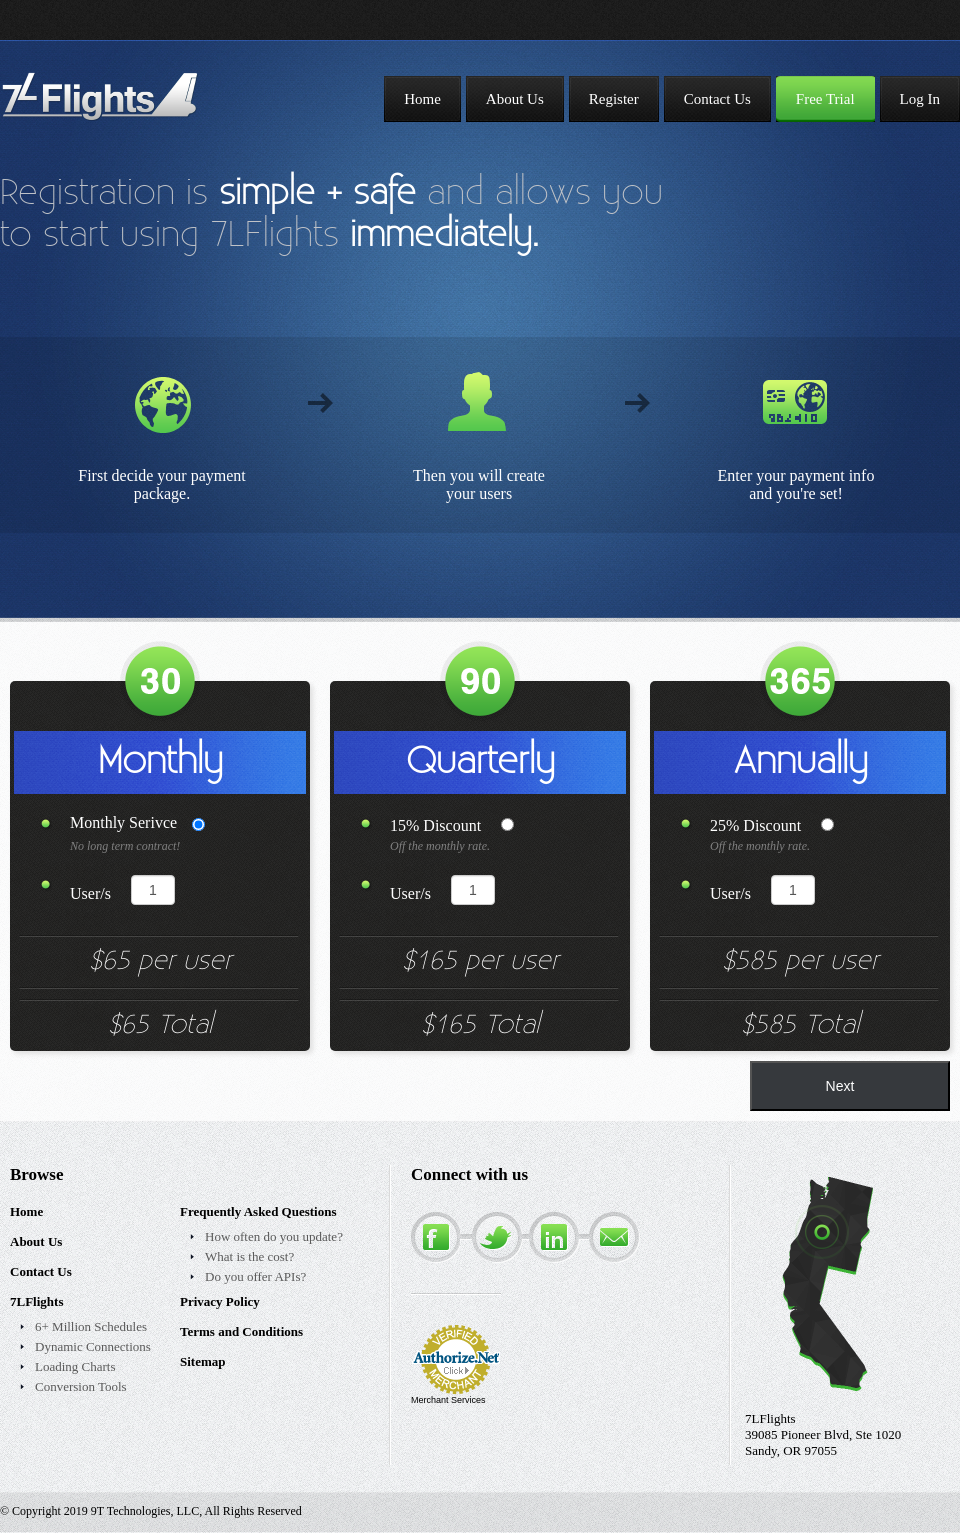 The height and width of the screenshot is (1533, 960). Describe the element at coordinates (448, 1400) in the screenshot. I see `Merchant Services` at that location.